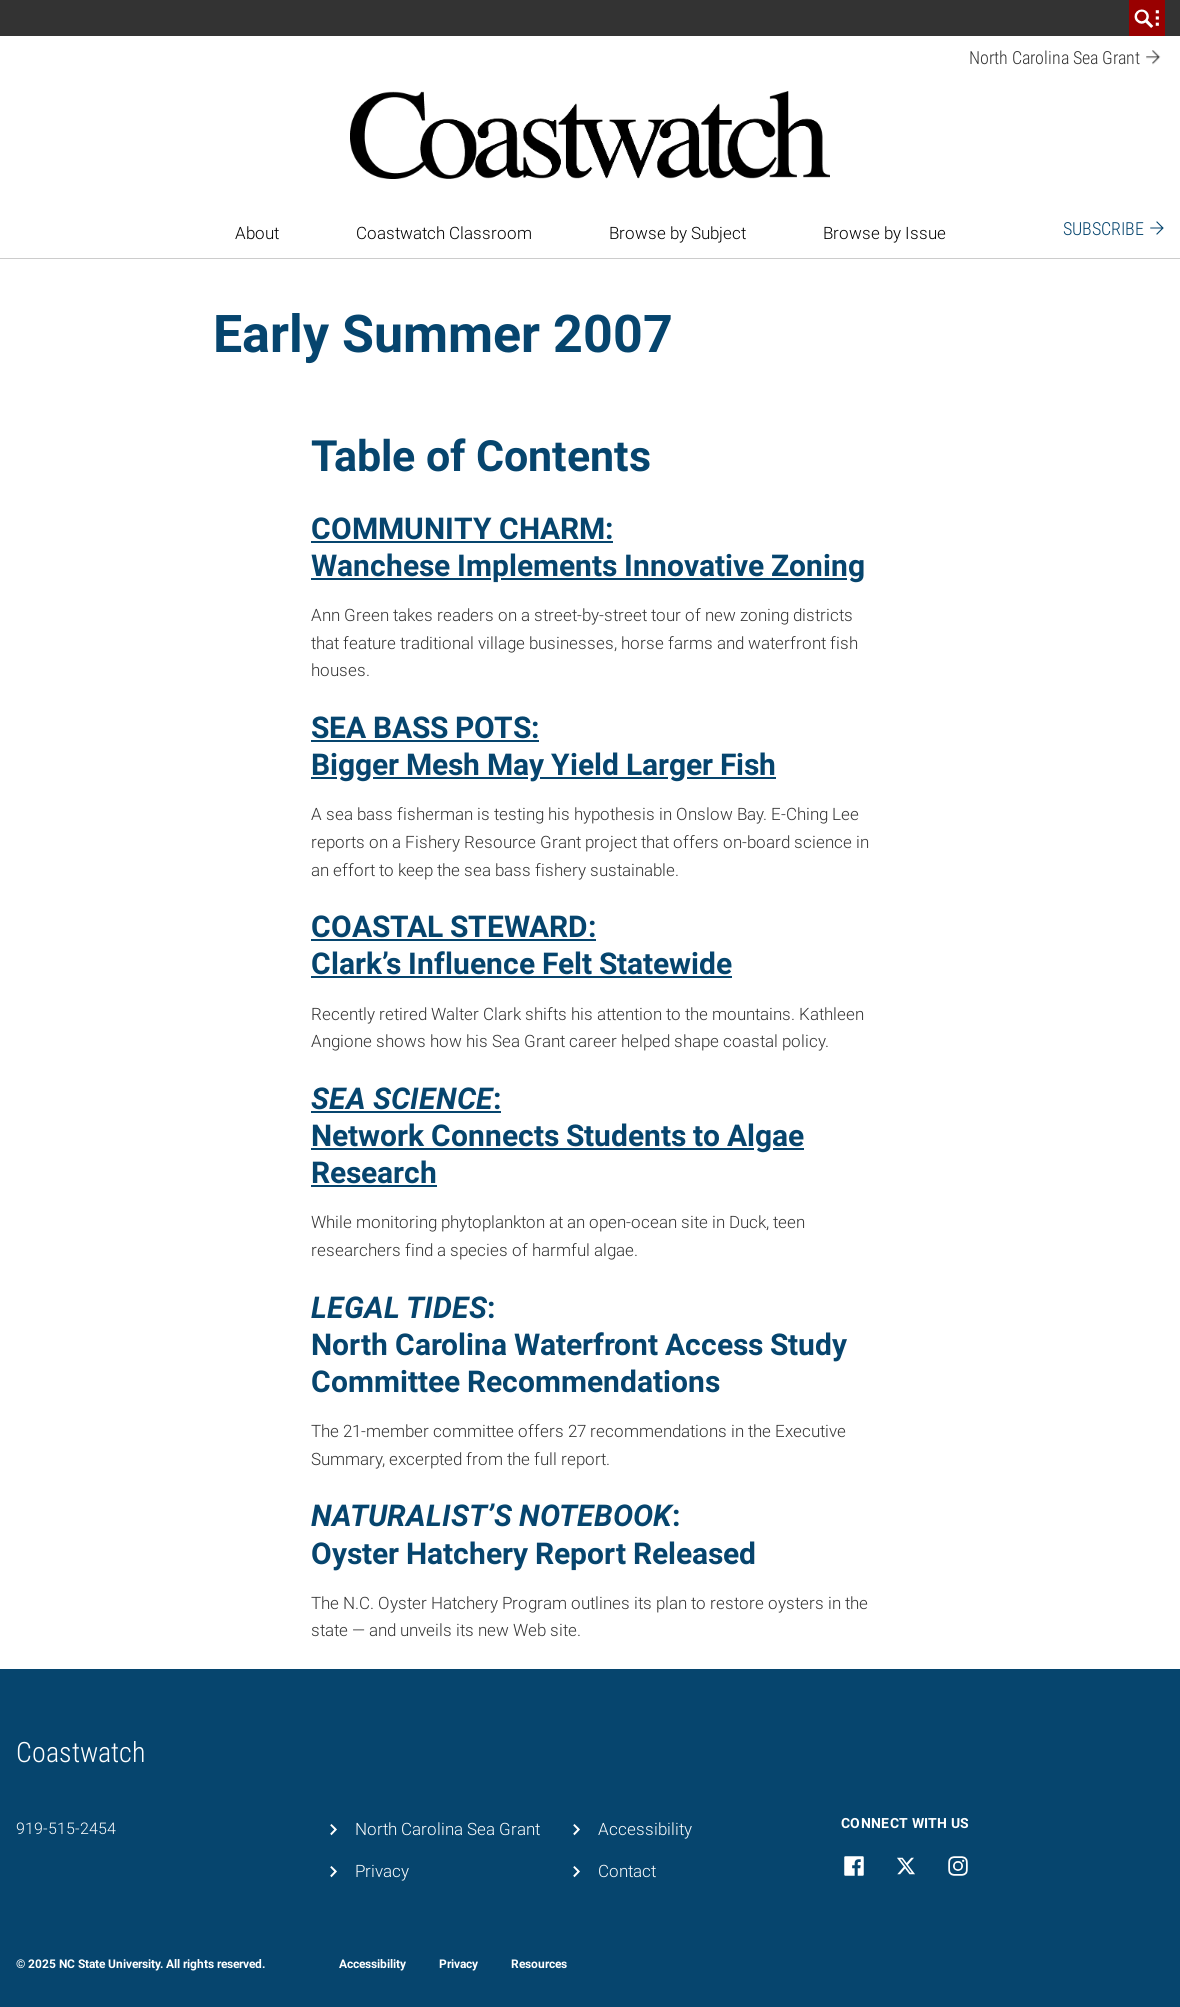 Image resolution: width=1180 pixels, height=2007 pixels. Describe the element at coordinates (66, 1828) in the screenshot. I see `919-515-2454` at that location.